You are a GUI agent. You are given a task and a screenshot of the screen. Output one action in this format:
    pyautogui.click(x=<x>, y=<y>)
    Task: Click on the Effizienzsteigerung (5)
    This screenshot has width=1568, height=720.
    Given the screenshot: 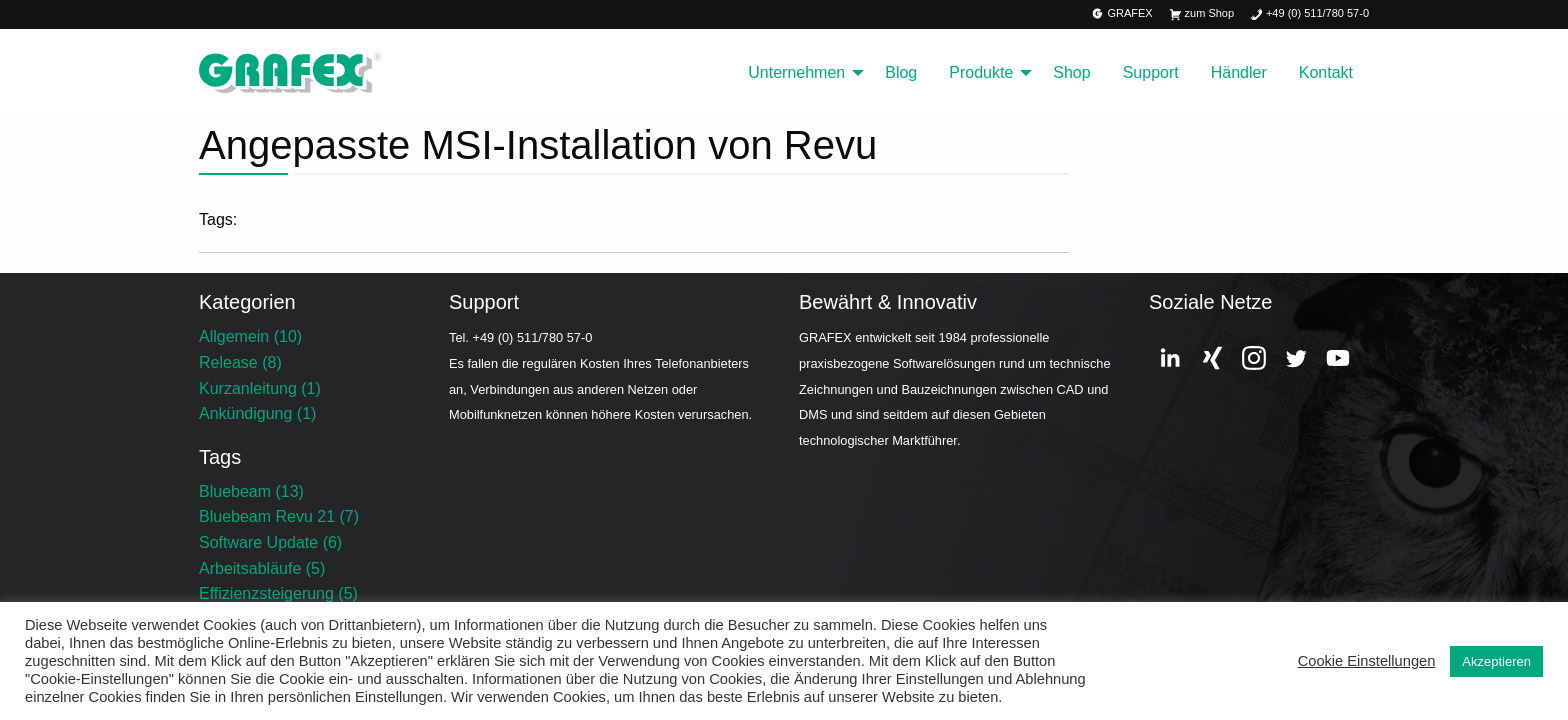 What is the action you would take?
    pyautogui.click(x=278, y=593)
    